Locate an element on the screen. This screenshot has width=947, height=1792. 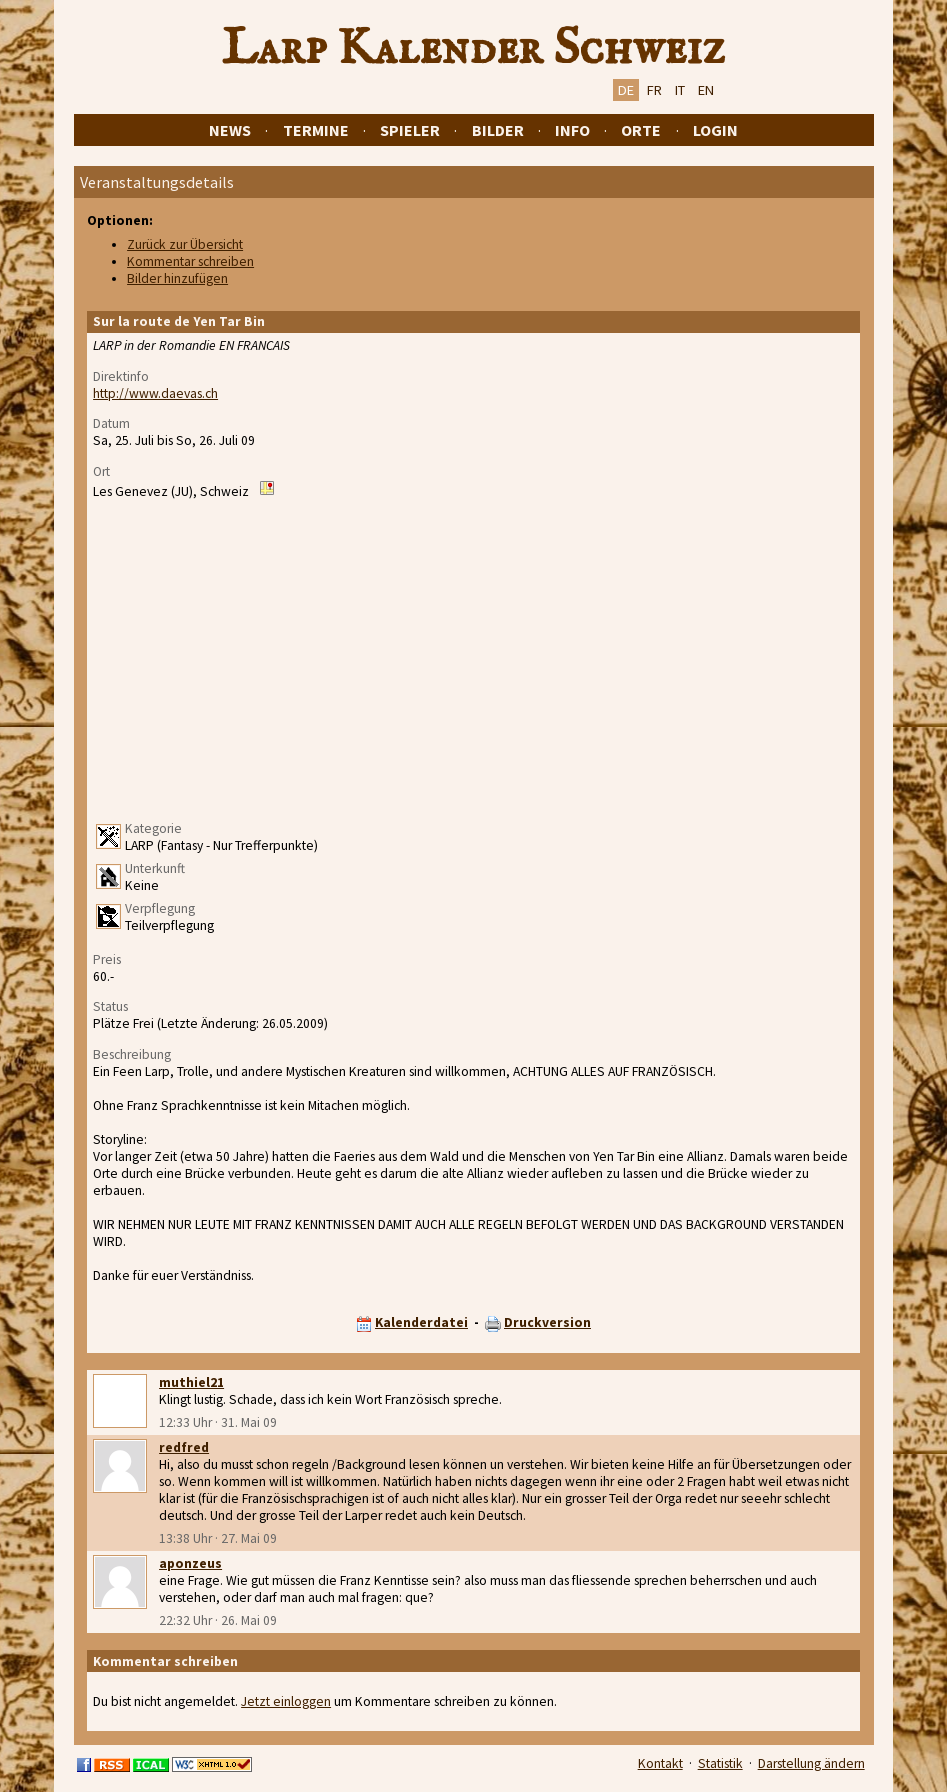
redfred is located at coordinates (184, 1447).